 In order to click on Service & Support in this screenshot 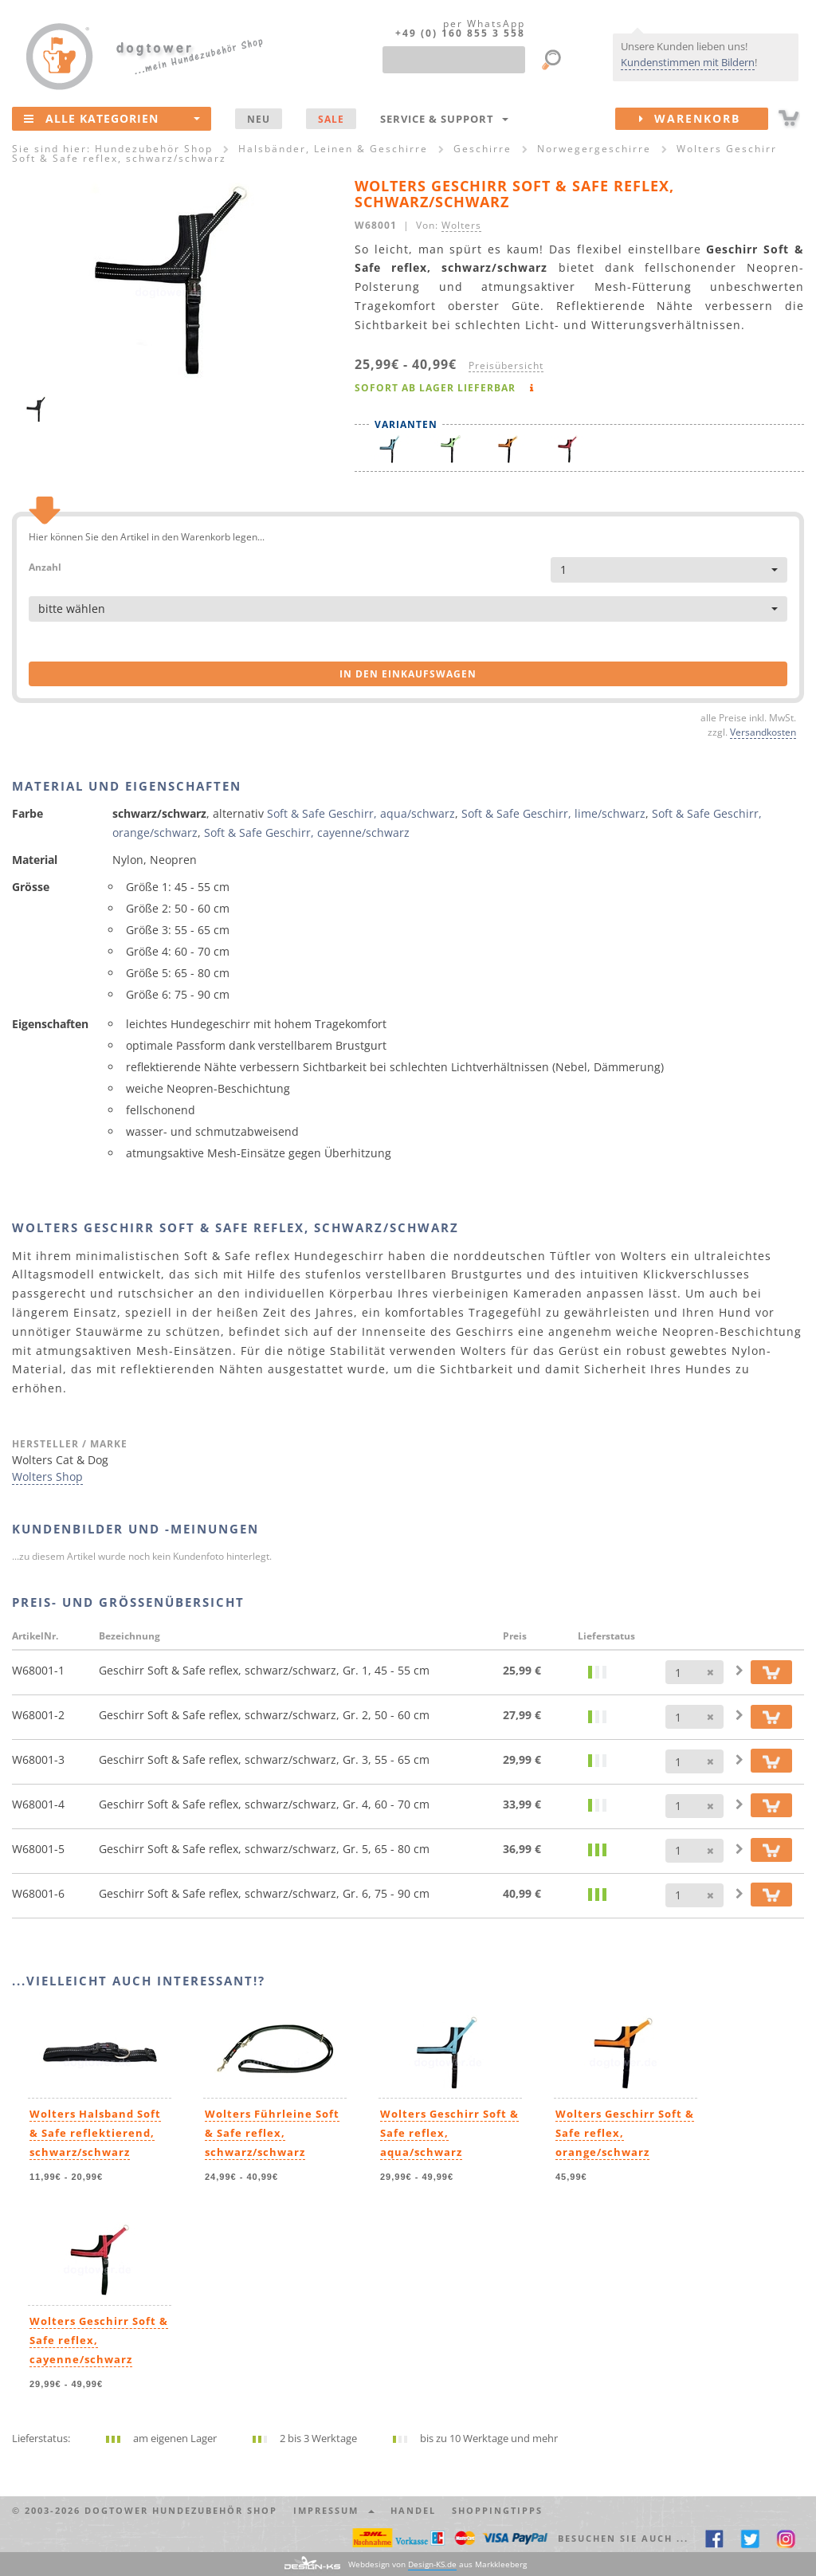, I will do `click(444, 119)`.